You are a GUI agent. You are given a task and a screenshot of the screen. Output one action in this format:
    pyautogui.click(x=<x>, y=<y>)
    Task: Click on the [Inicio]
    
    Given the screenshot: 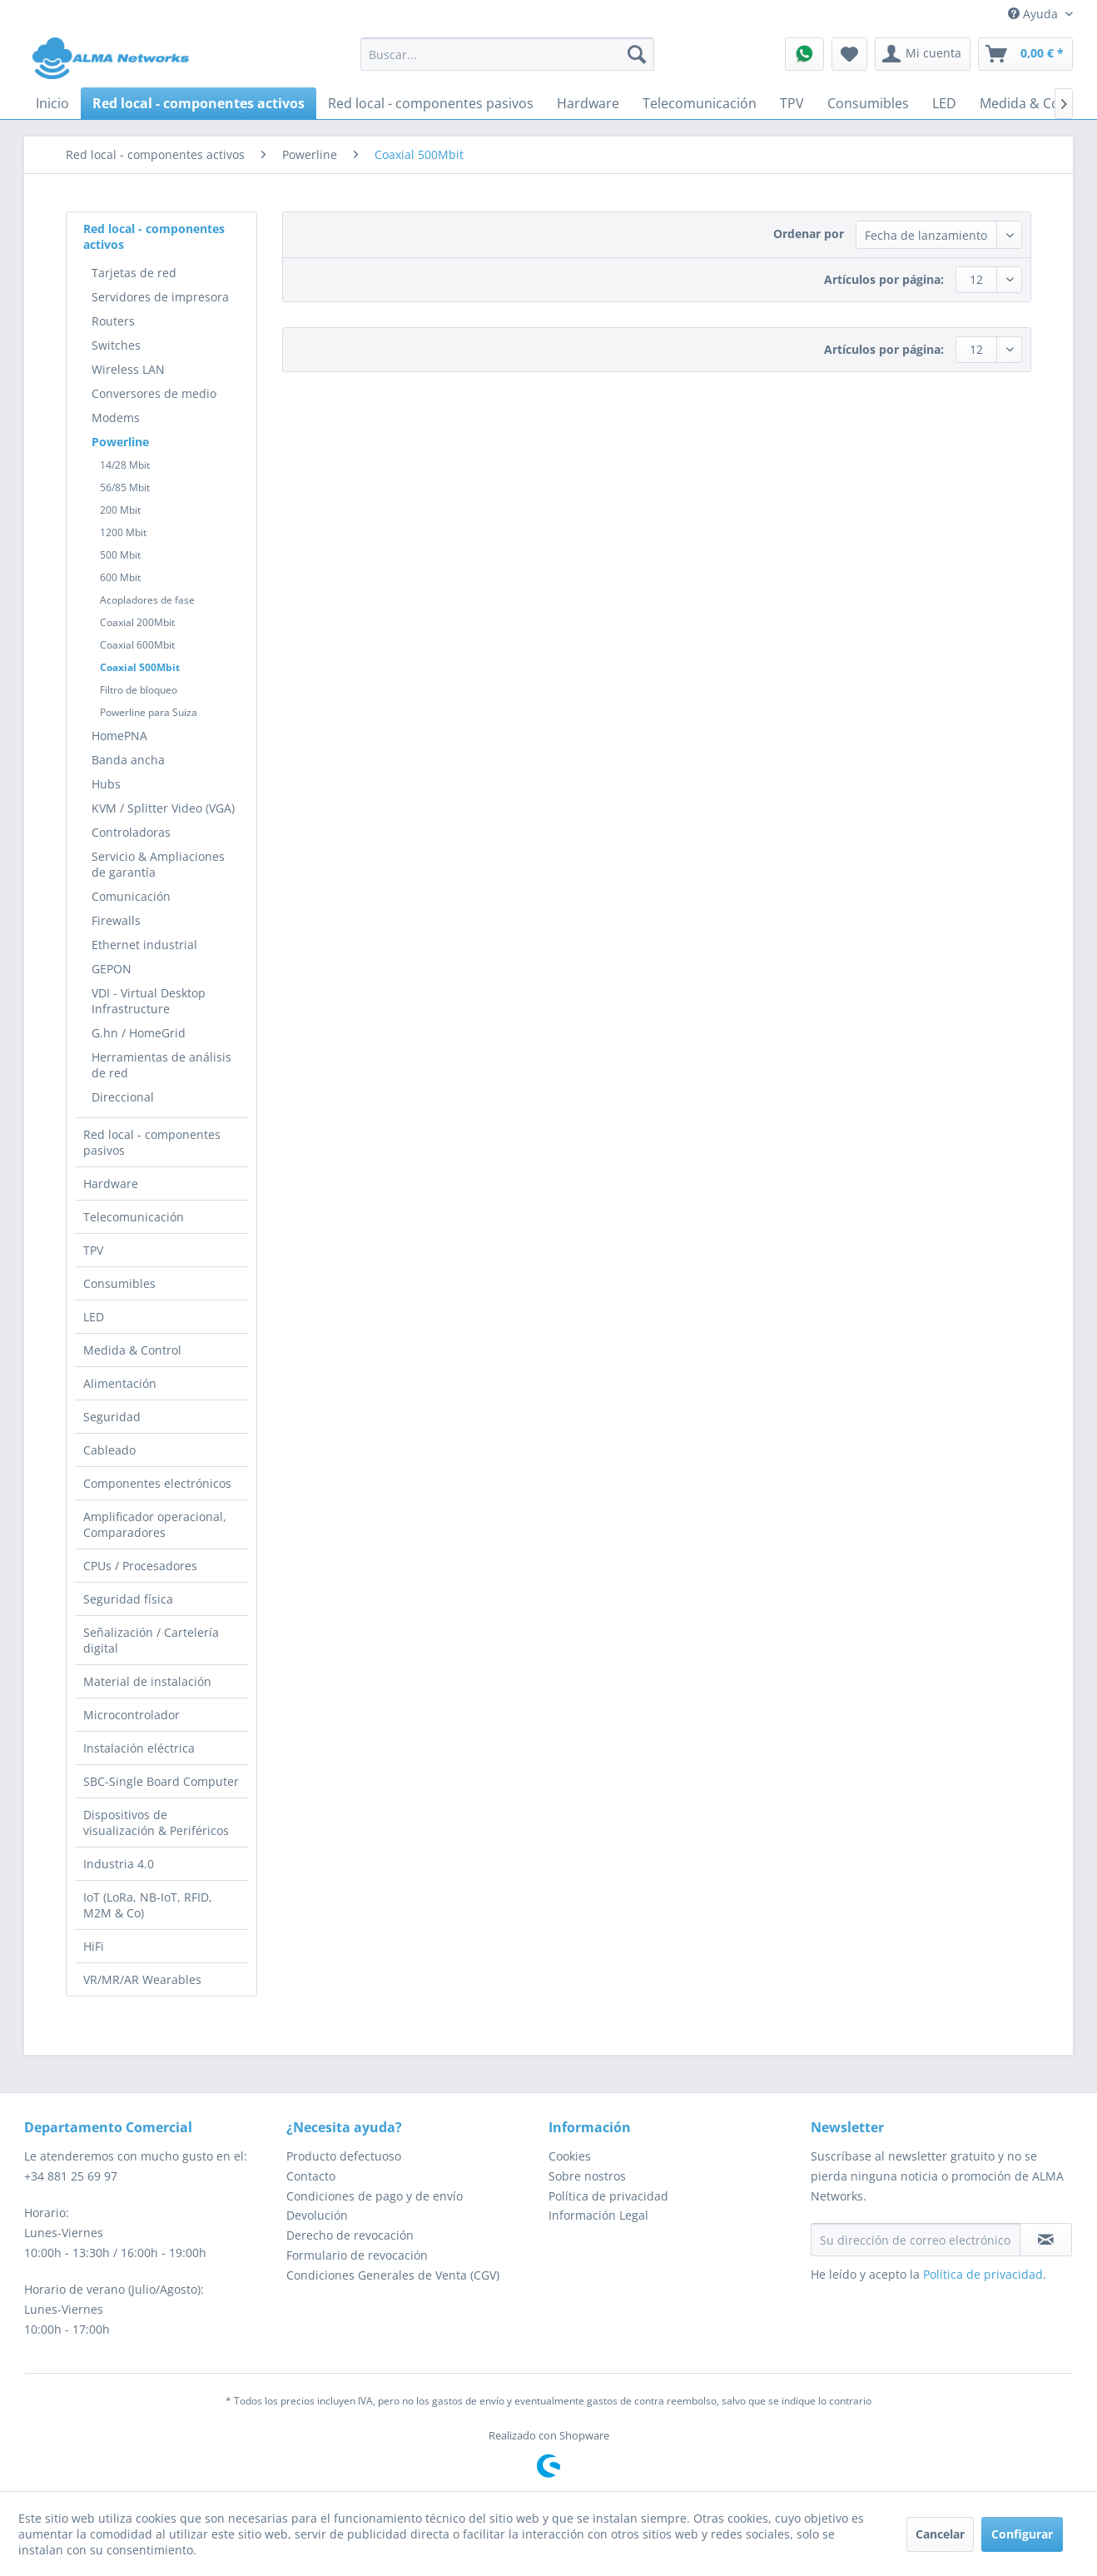 What is the action you would take?
    pyautogui.click(x=52, y=103)
    